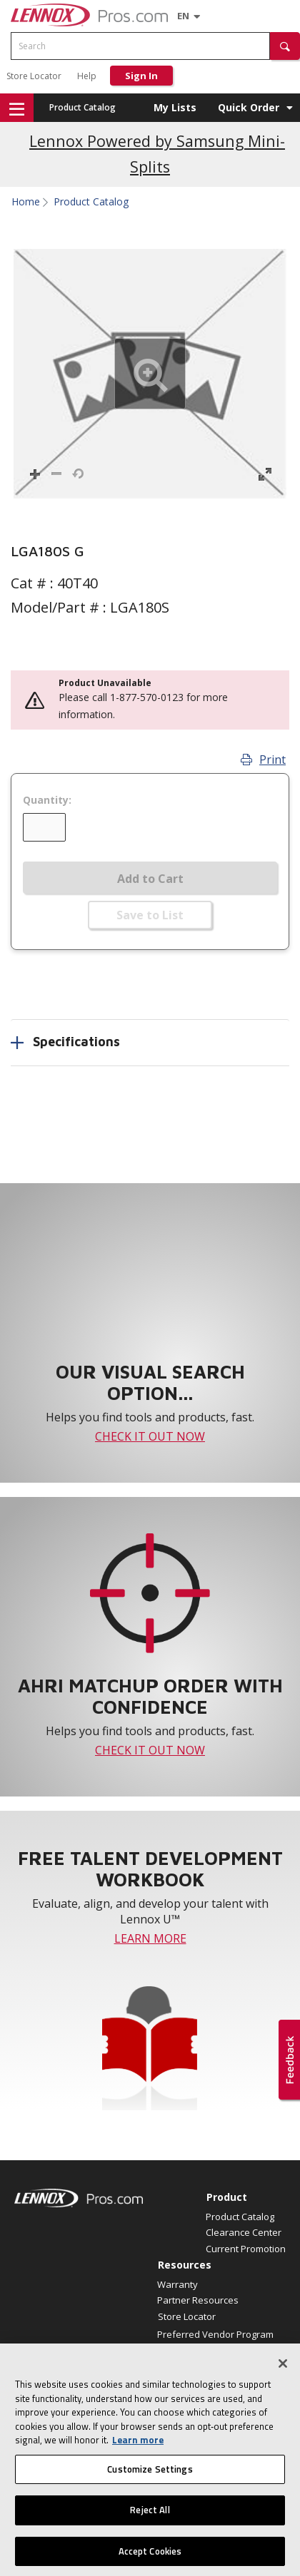 This screenshot has height=2576, width=300. Describe the element at coordinates (198, 2300) in the screenshot. I see `Partner Resources` at that location.